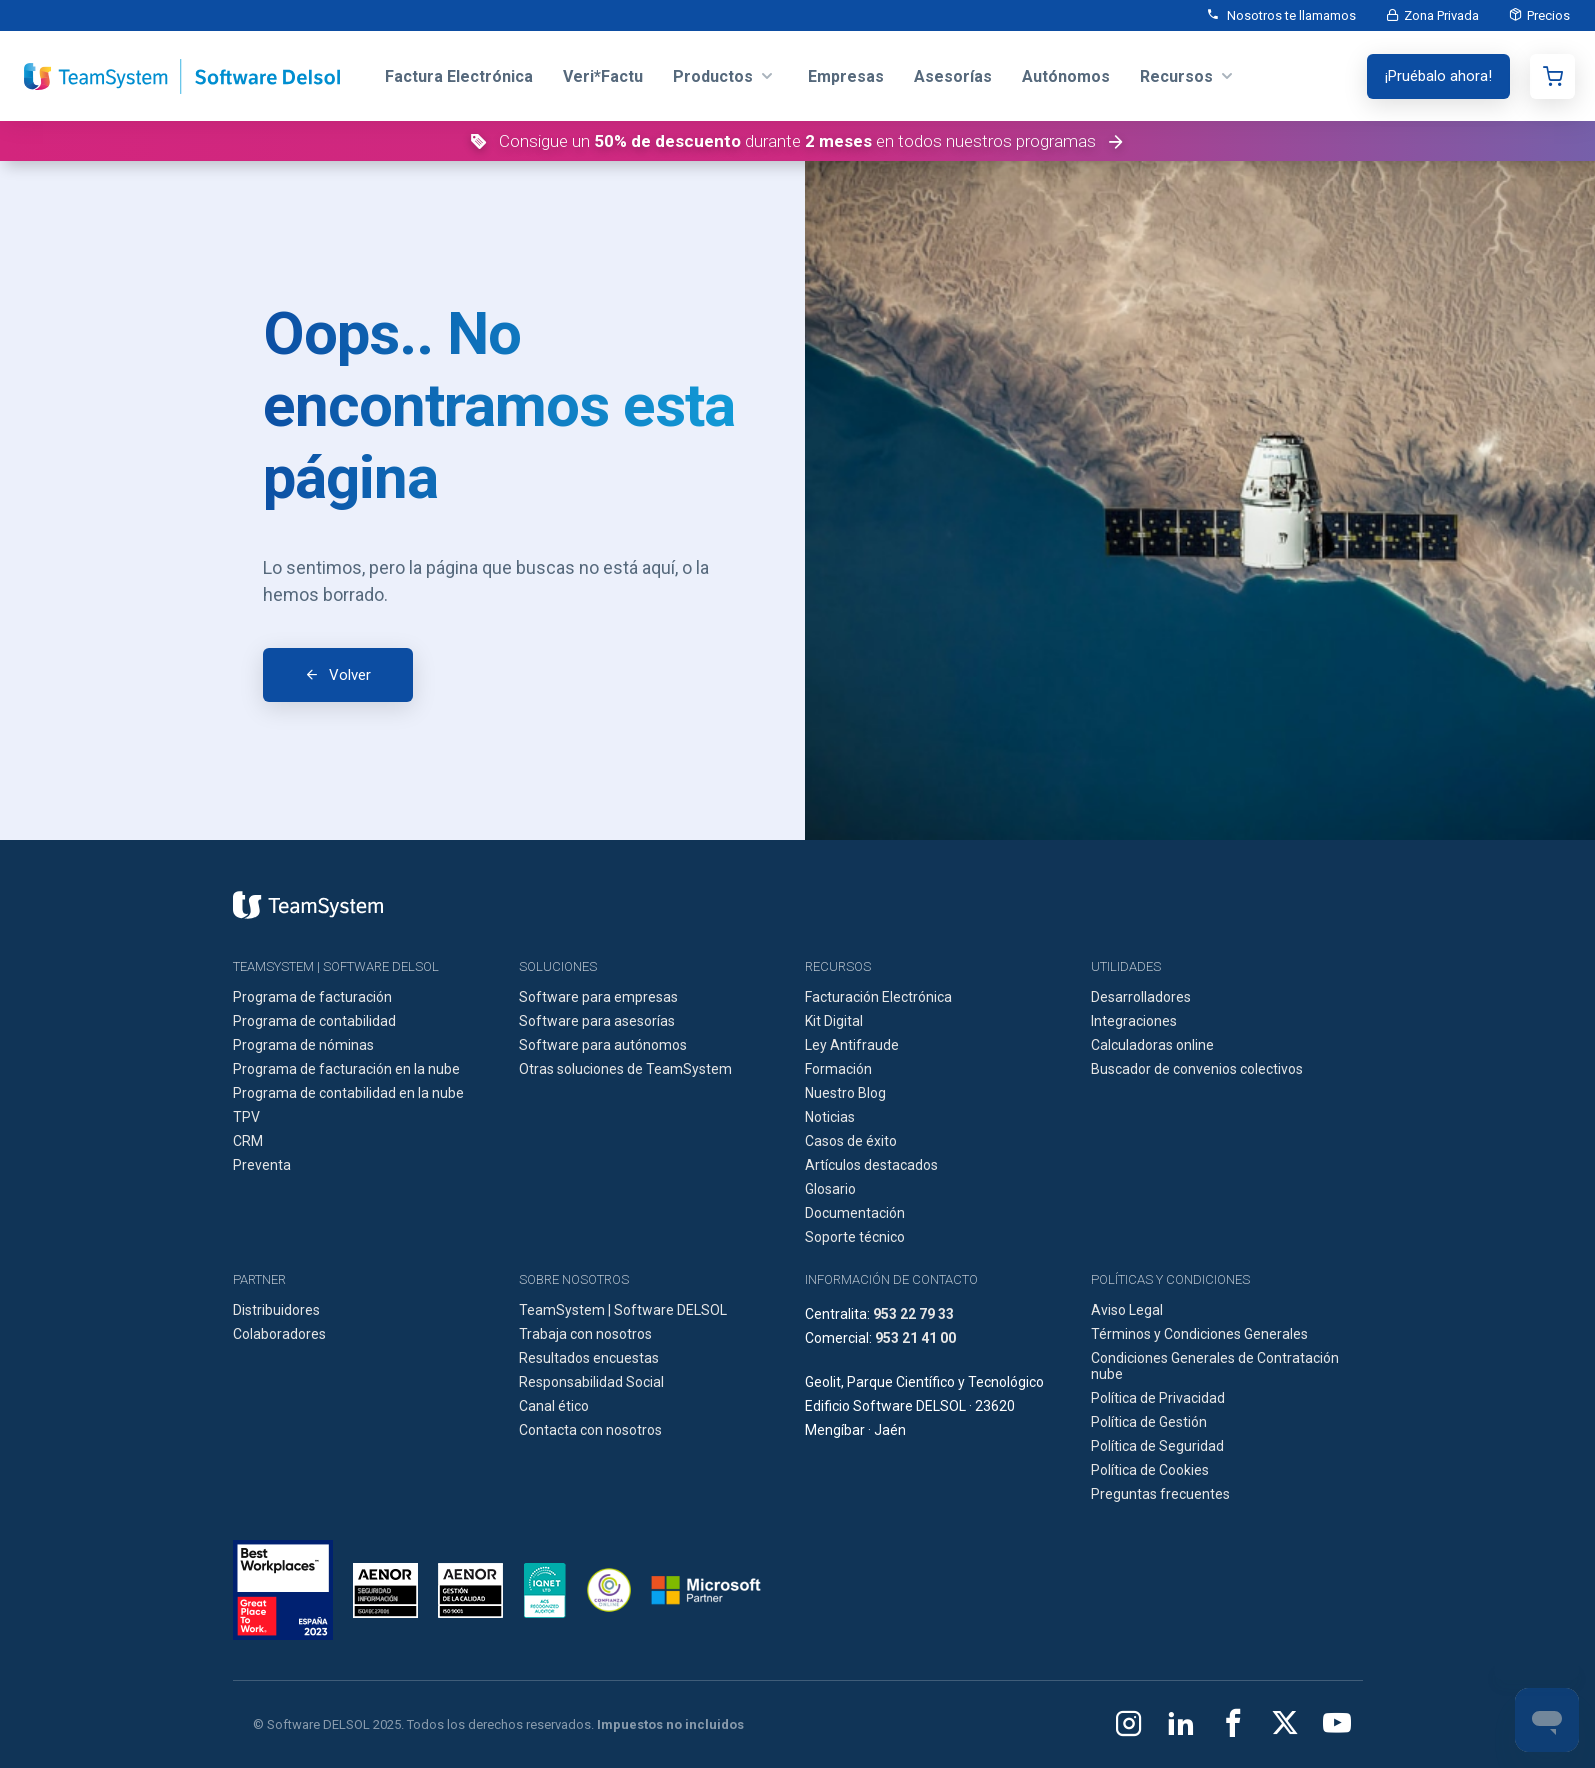  Describe the element at coordinates (871, 1165) in the screenshot. I see `Artículos destacados` at that location.